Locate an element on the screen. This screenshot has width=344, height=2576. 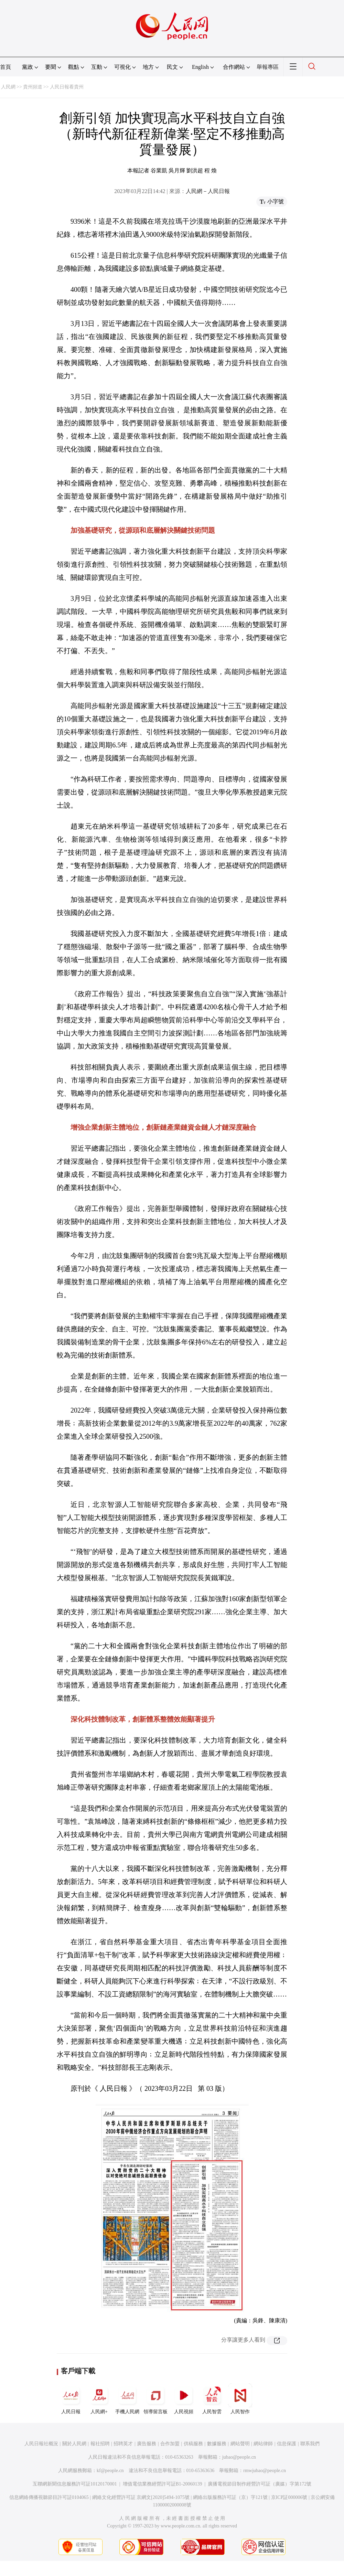
人民網+ is located at coordinates (99, 2398).